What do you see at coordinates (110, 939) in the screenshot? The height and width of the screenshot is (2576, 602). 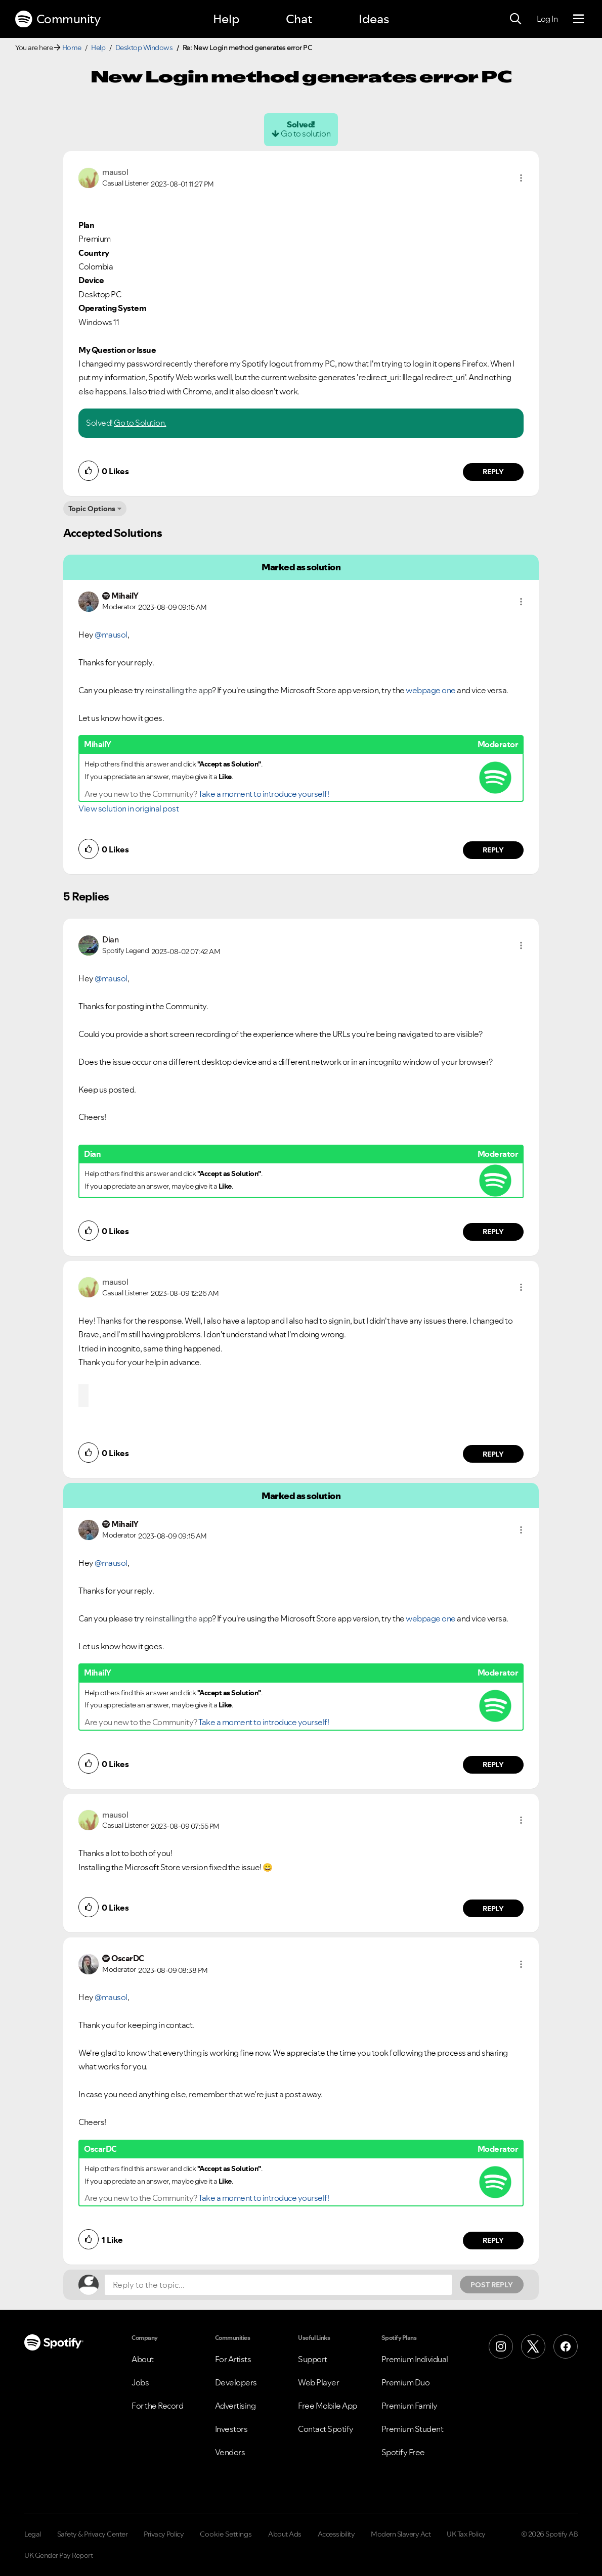 I see `[View Profile of Dian]` at bounding box center [110, 939].